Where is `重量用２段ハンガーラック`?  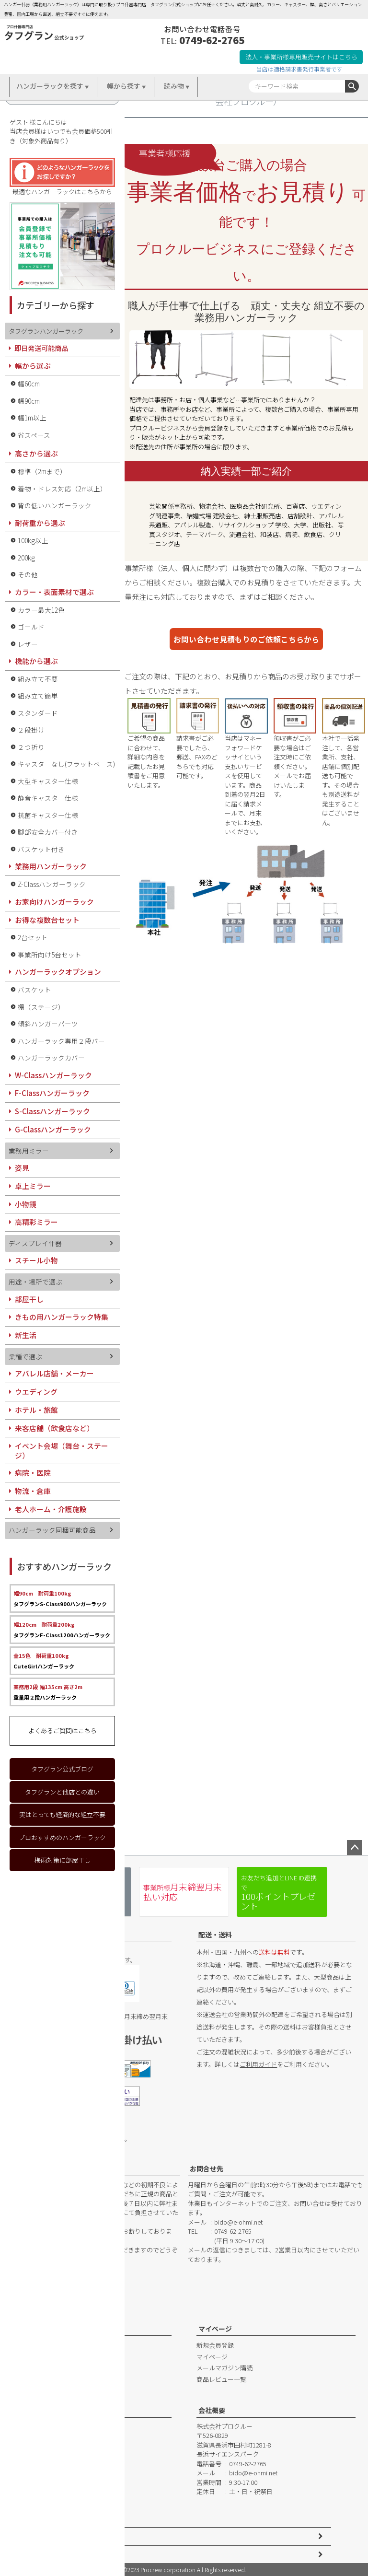 重量用２段ハンガーラック is located at coordinates (47, 1692).